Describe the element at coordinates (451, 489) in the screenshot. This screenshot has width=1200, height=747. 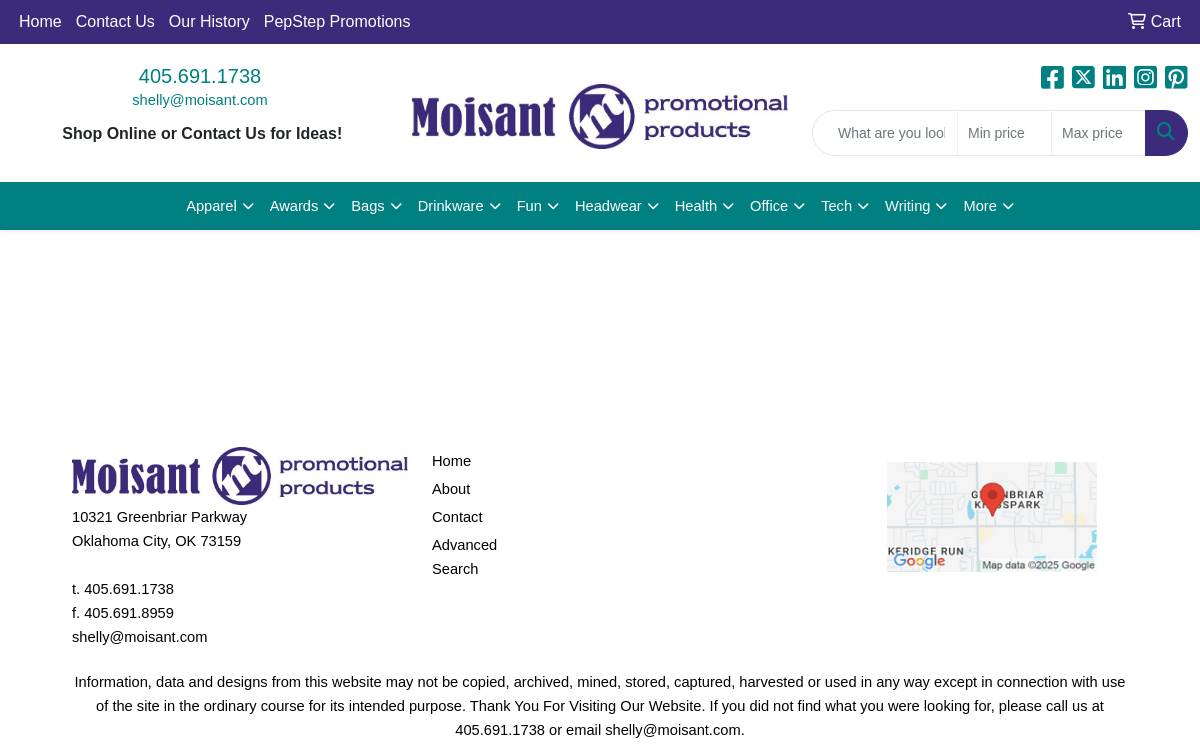
I see `About` at that location.